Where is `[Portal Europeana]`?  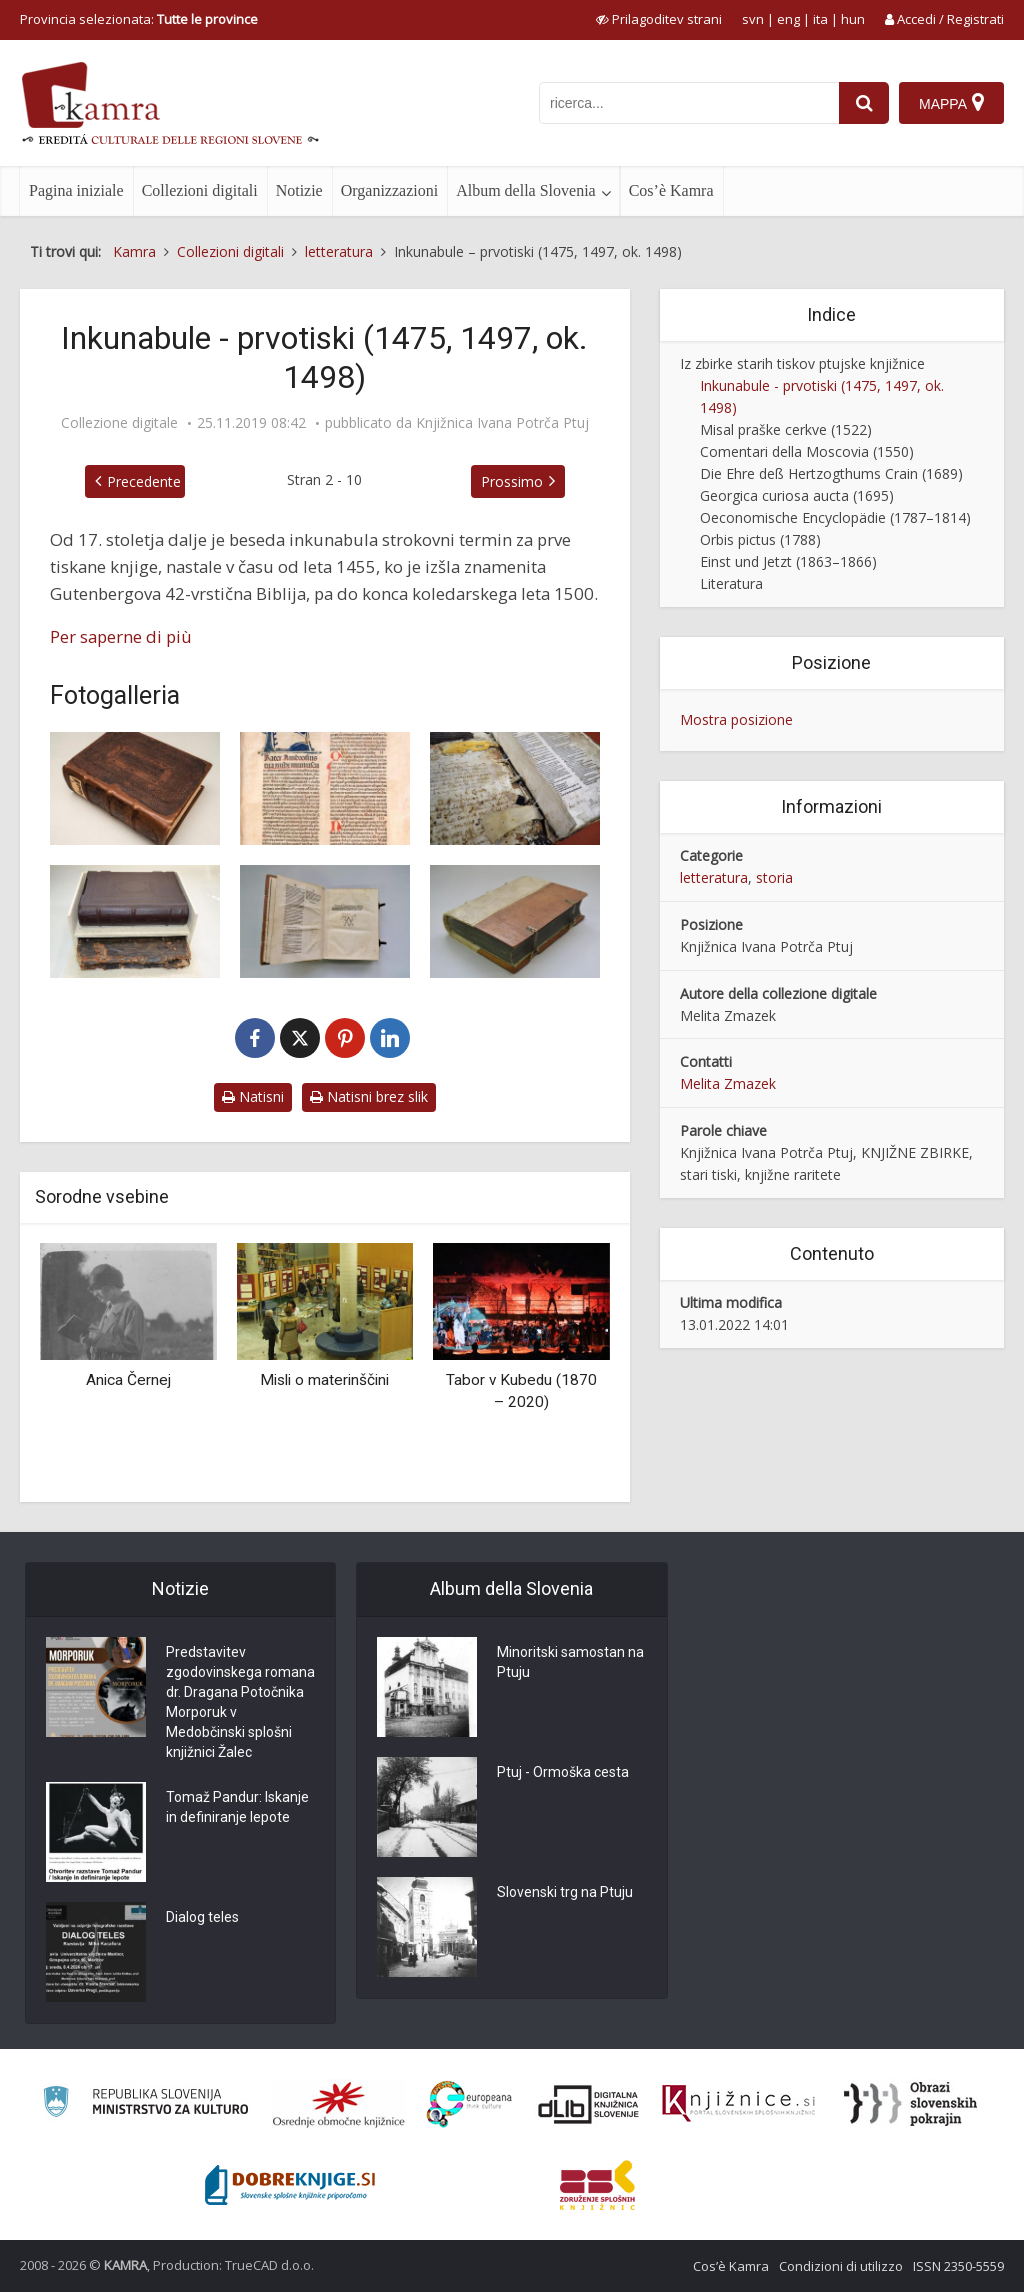
[Portal Europeana] is located at coordinates (469, 2104).